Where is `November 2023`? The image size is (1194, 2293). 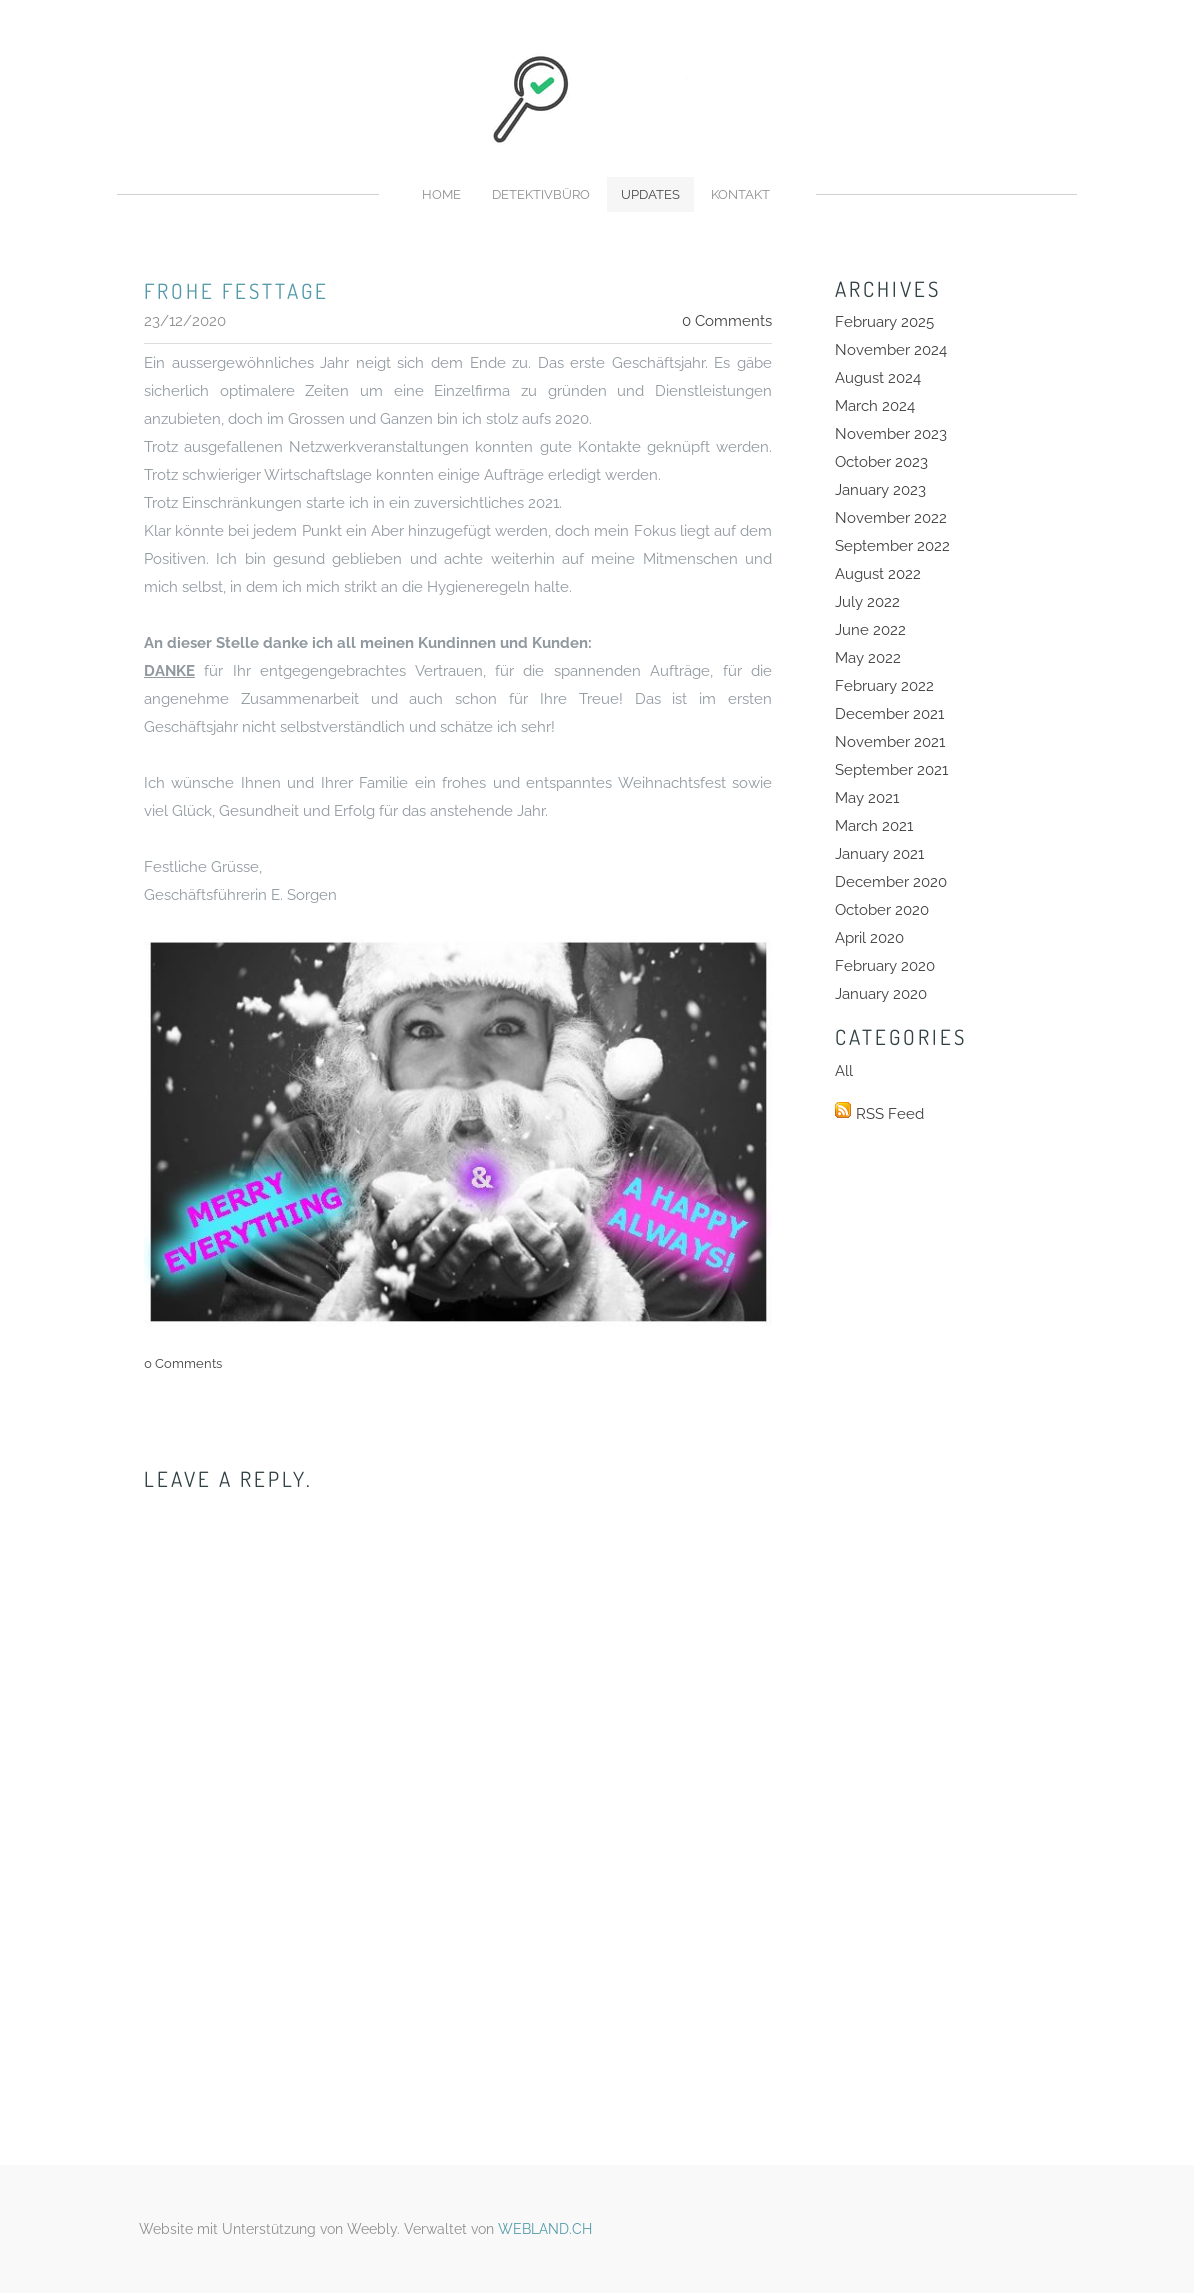 November 2023 is located at coordinates (891, 434).